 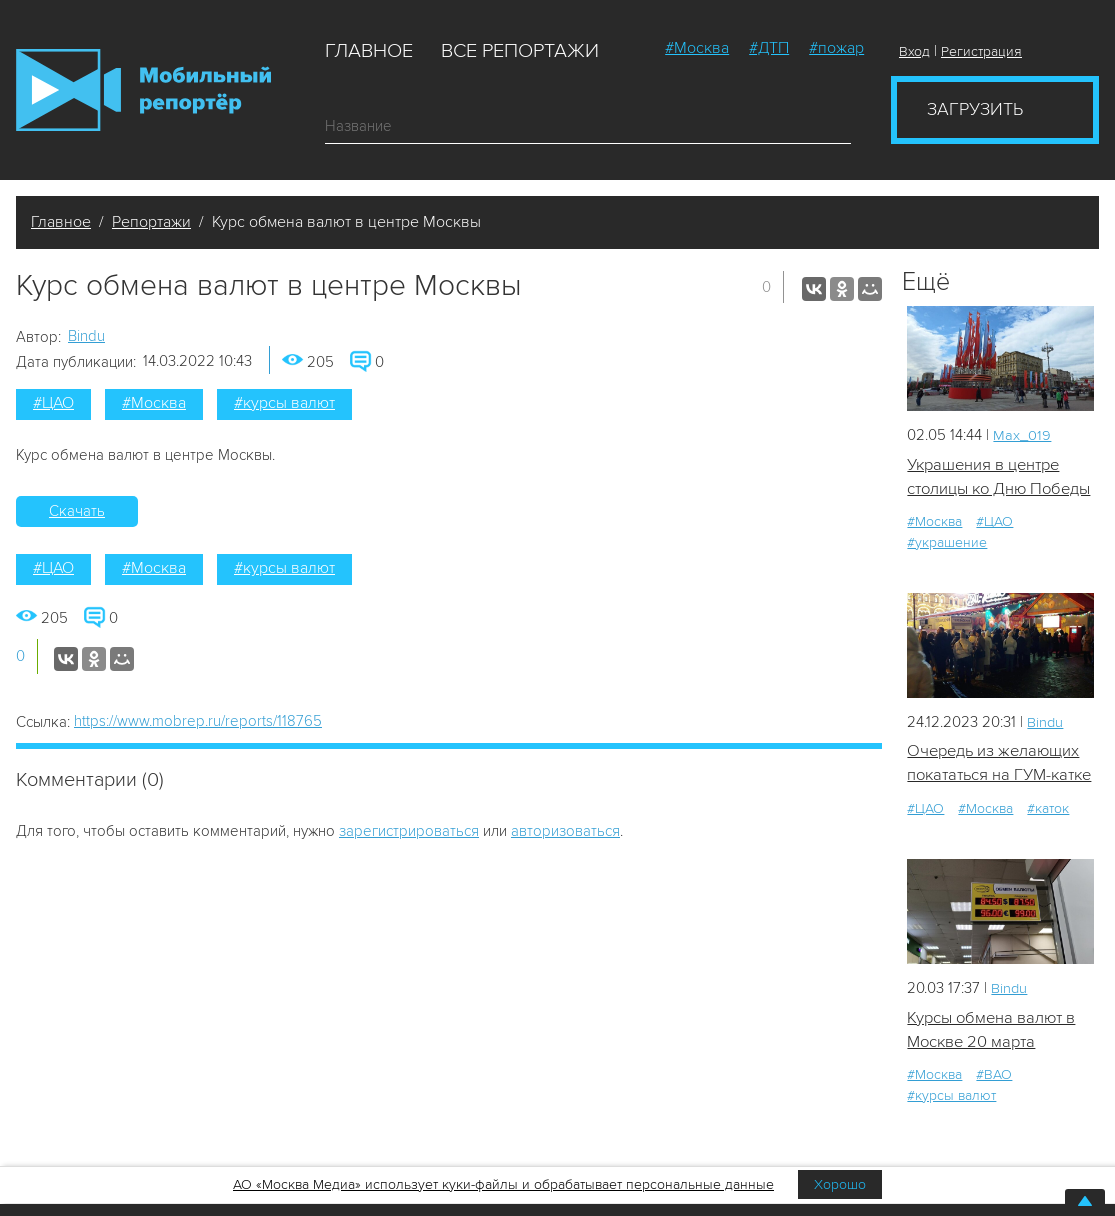 I want to click on #Москва, so click(x=697, y=48).